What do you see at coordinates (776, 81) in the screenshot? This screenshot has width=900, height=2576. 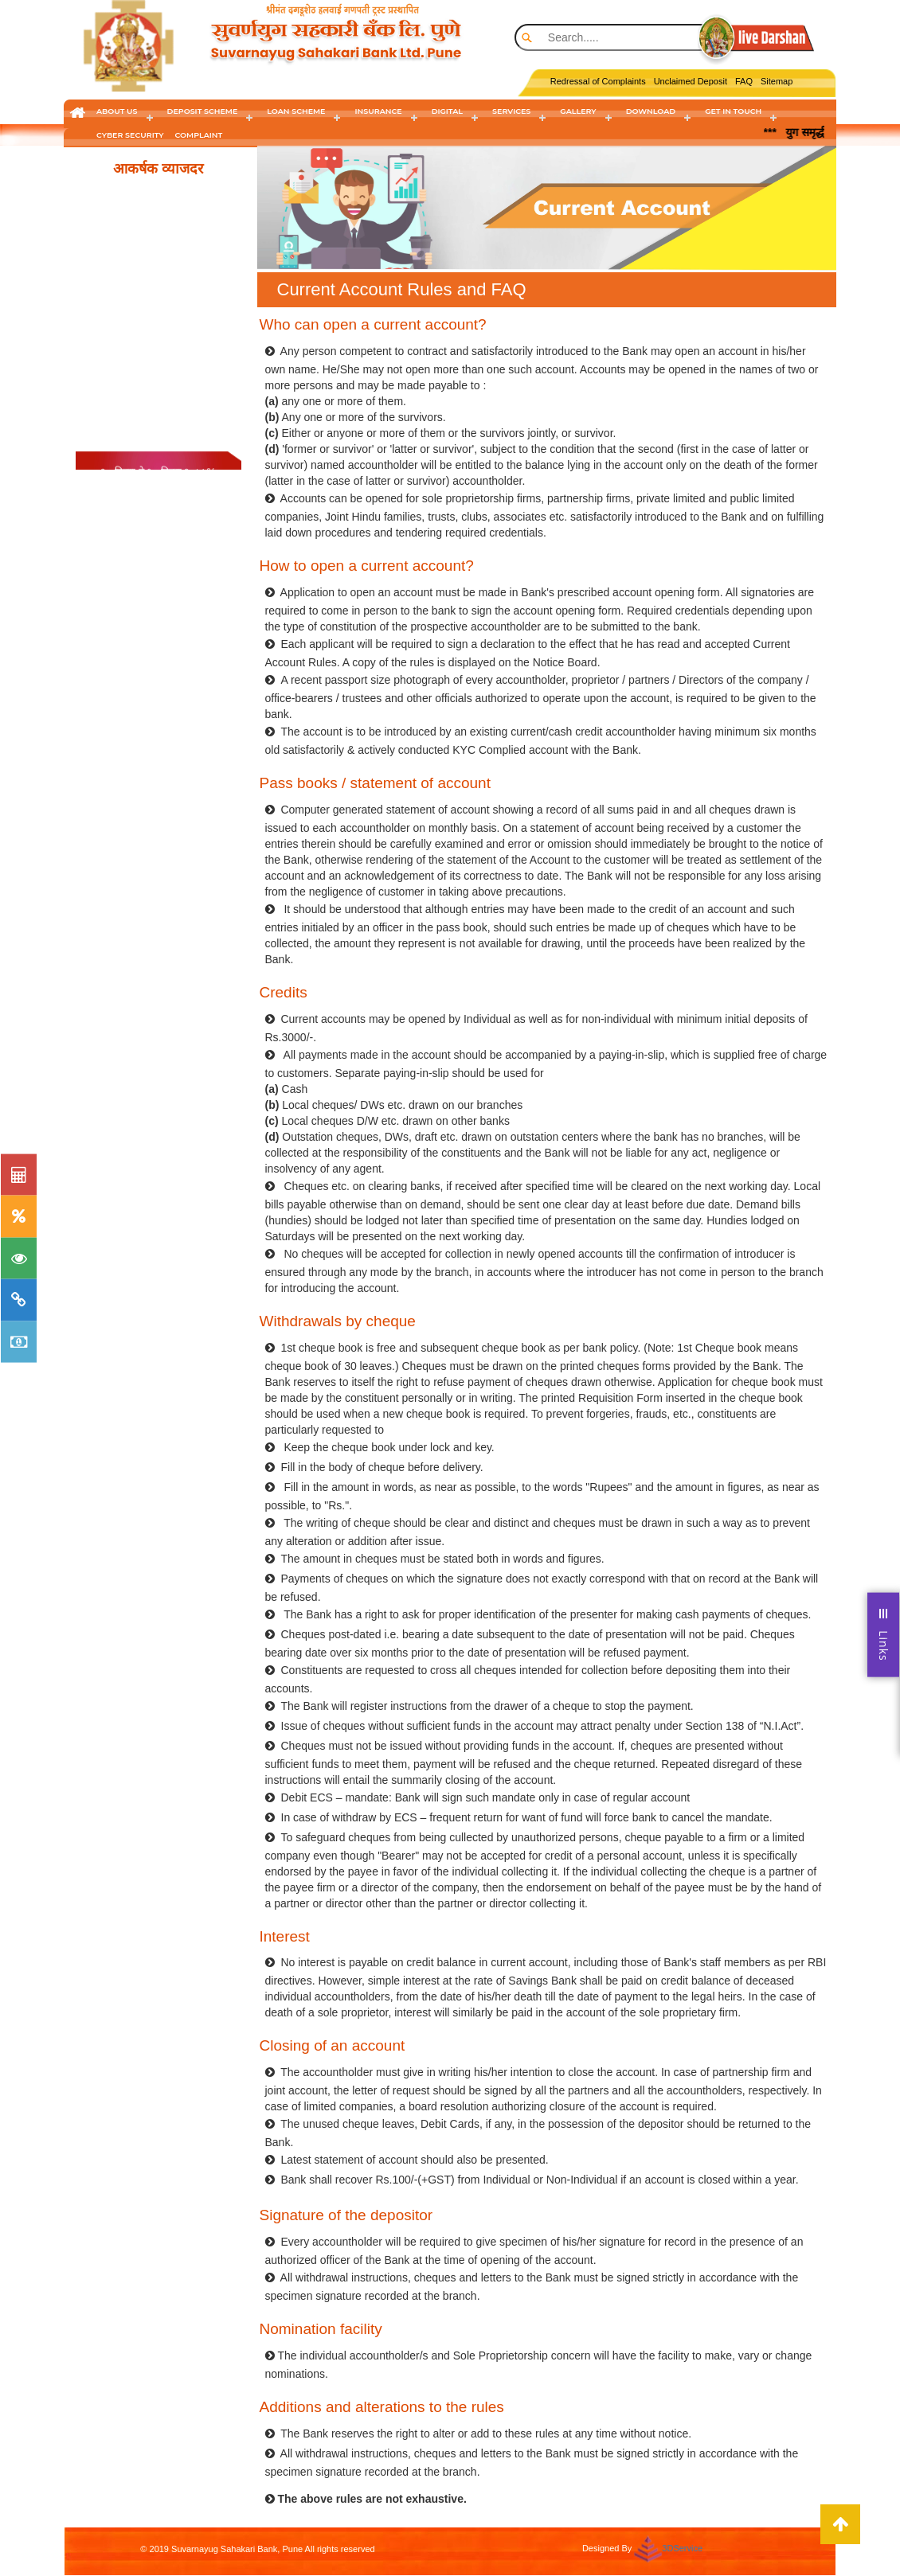 I see `Sitemap` at bounding box center [776, 81].